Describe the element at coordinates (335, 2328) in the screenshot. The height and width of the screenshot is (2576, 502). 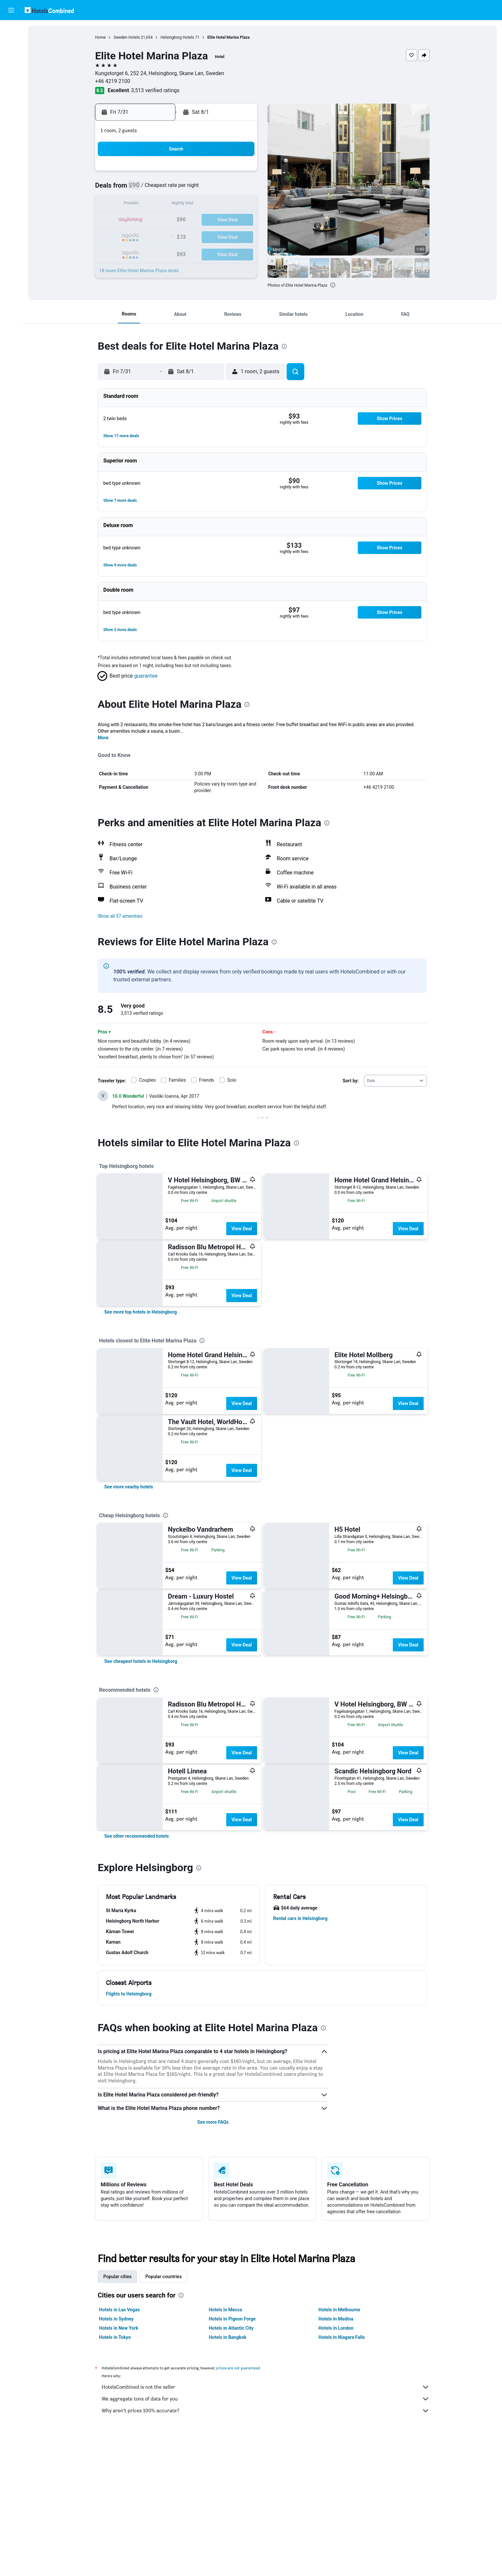
I see `Hotels in London` at that location.